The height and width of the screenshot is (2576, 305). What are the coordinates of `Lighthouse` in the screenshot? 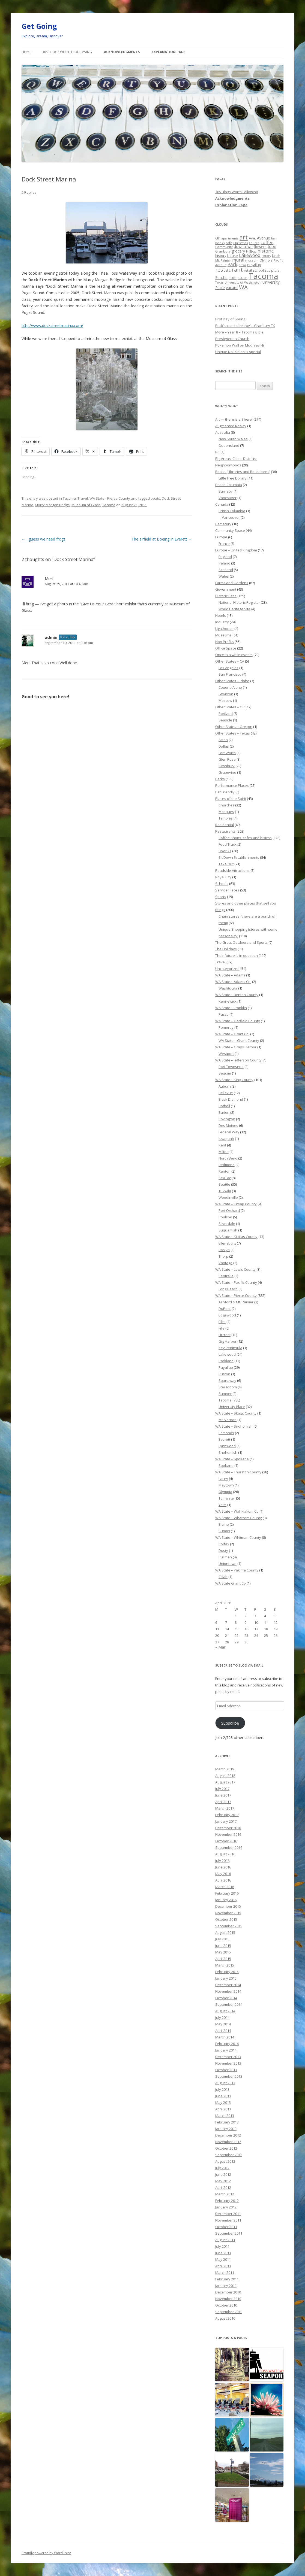 It's located at (224, 628).